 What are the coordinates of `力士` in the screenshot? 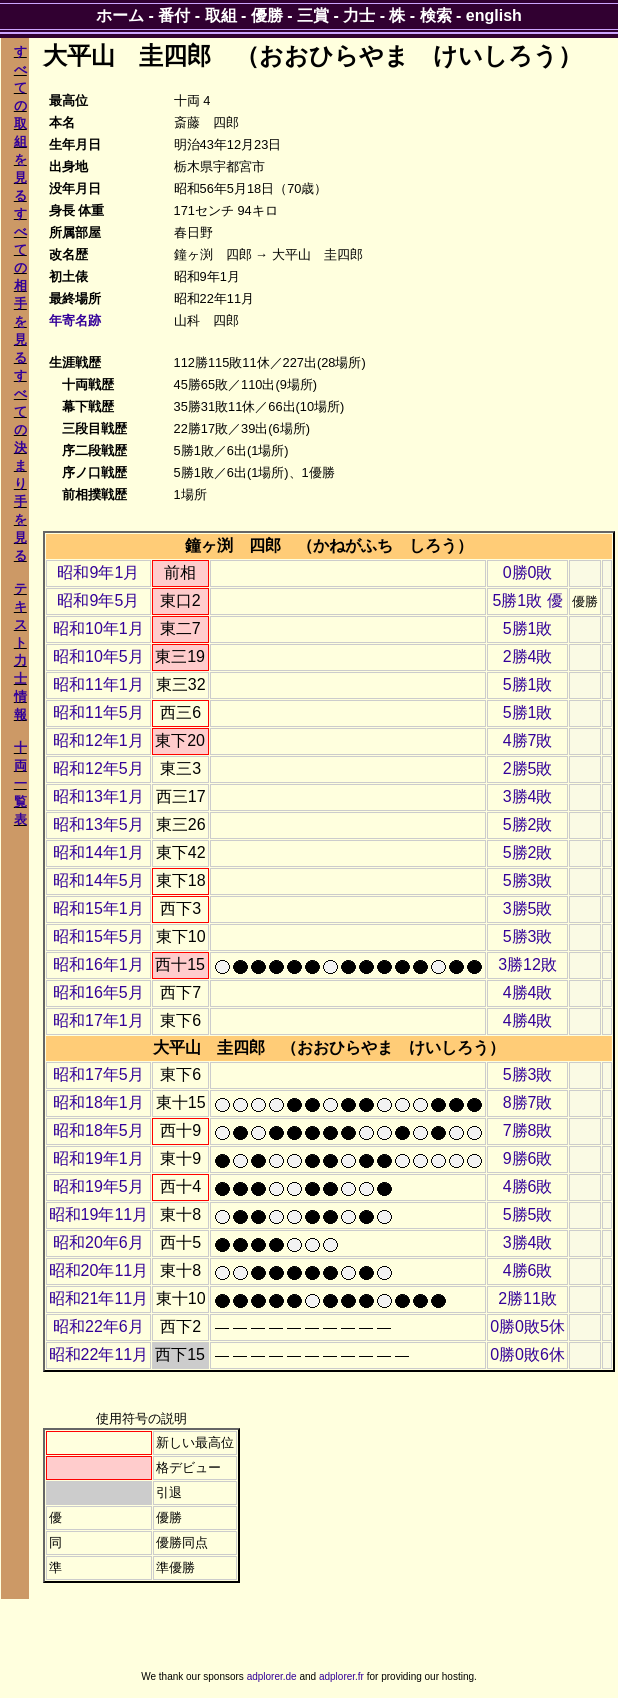 It's located at (359, 15).